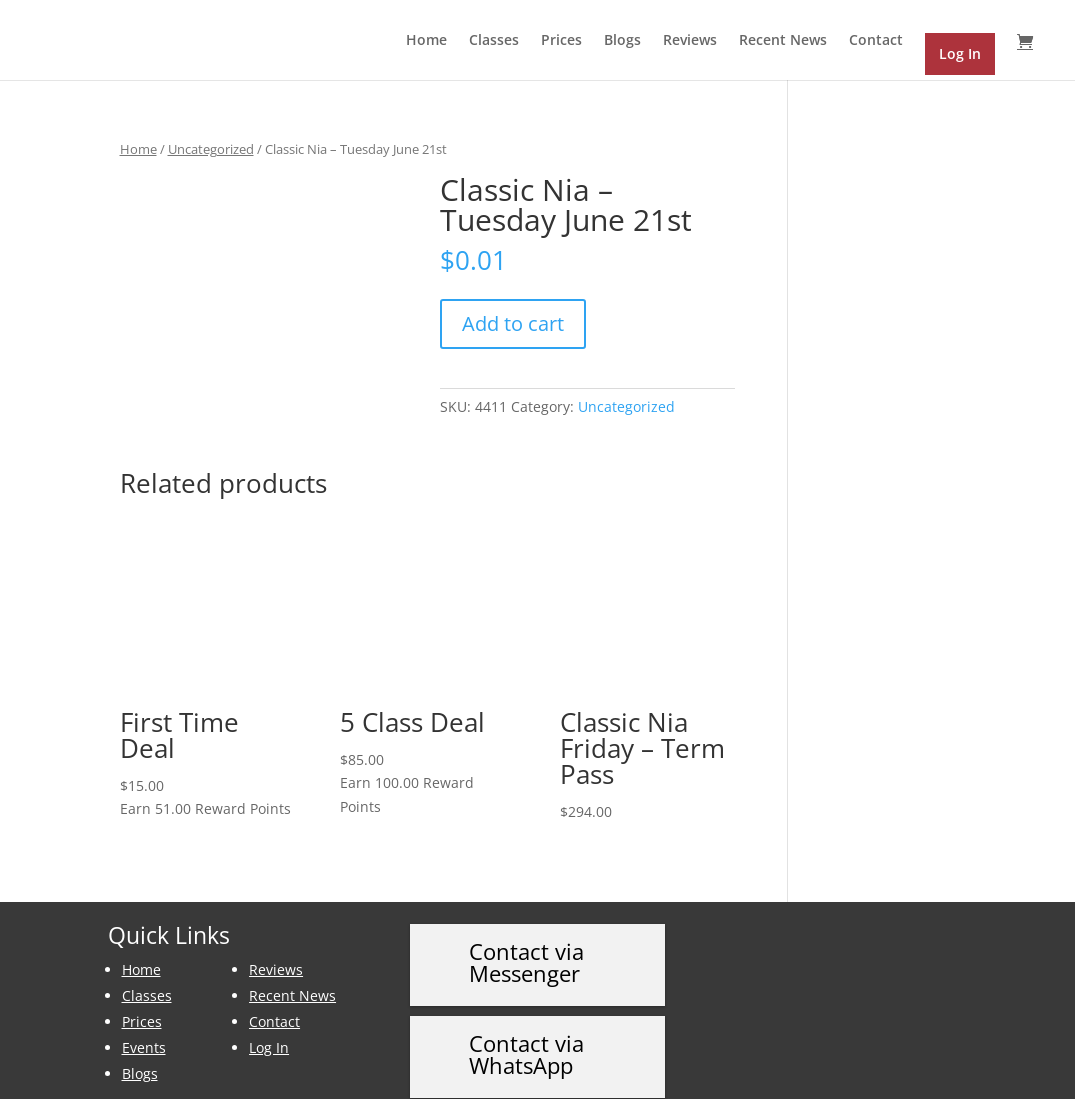 The width and height of the screenshot is (1075, 1099). I want to click on Events, so click(144, 1024).